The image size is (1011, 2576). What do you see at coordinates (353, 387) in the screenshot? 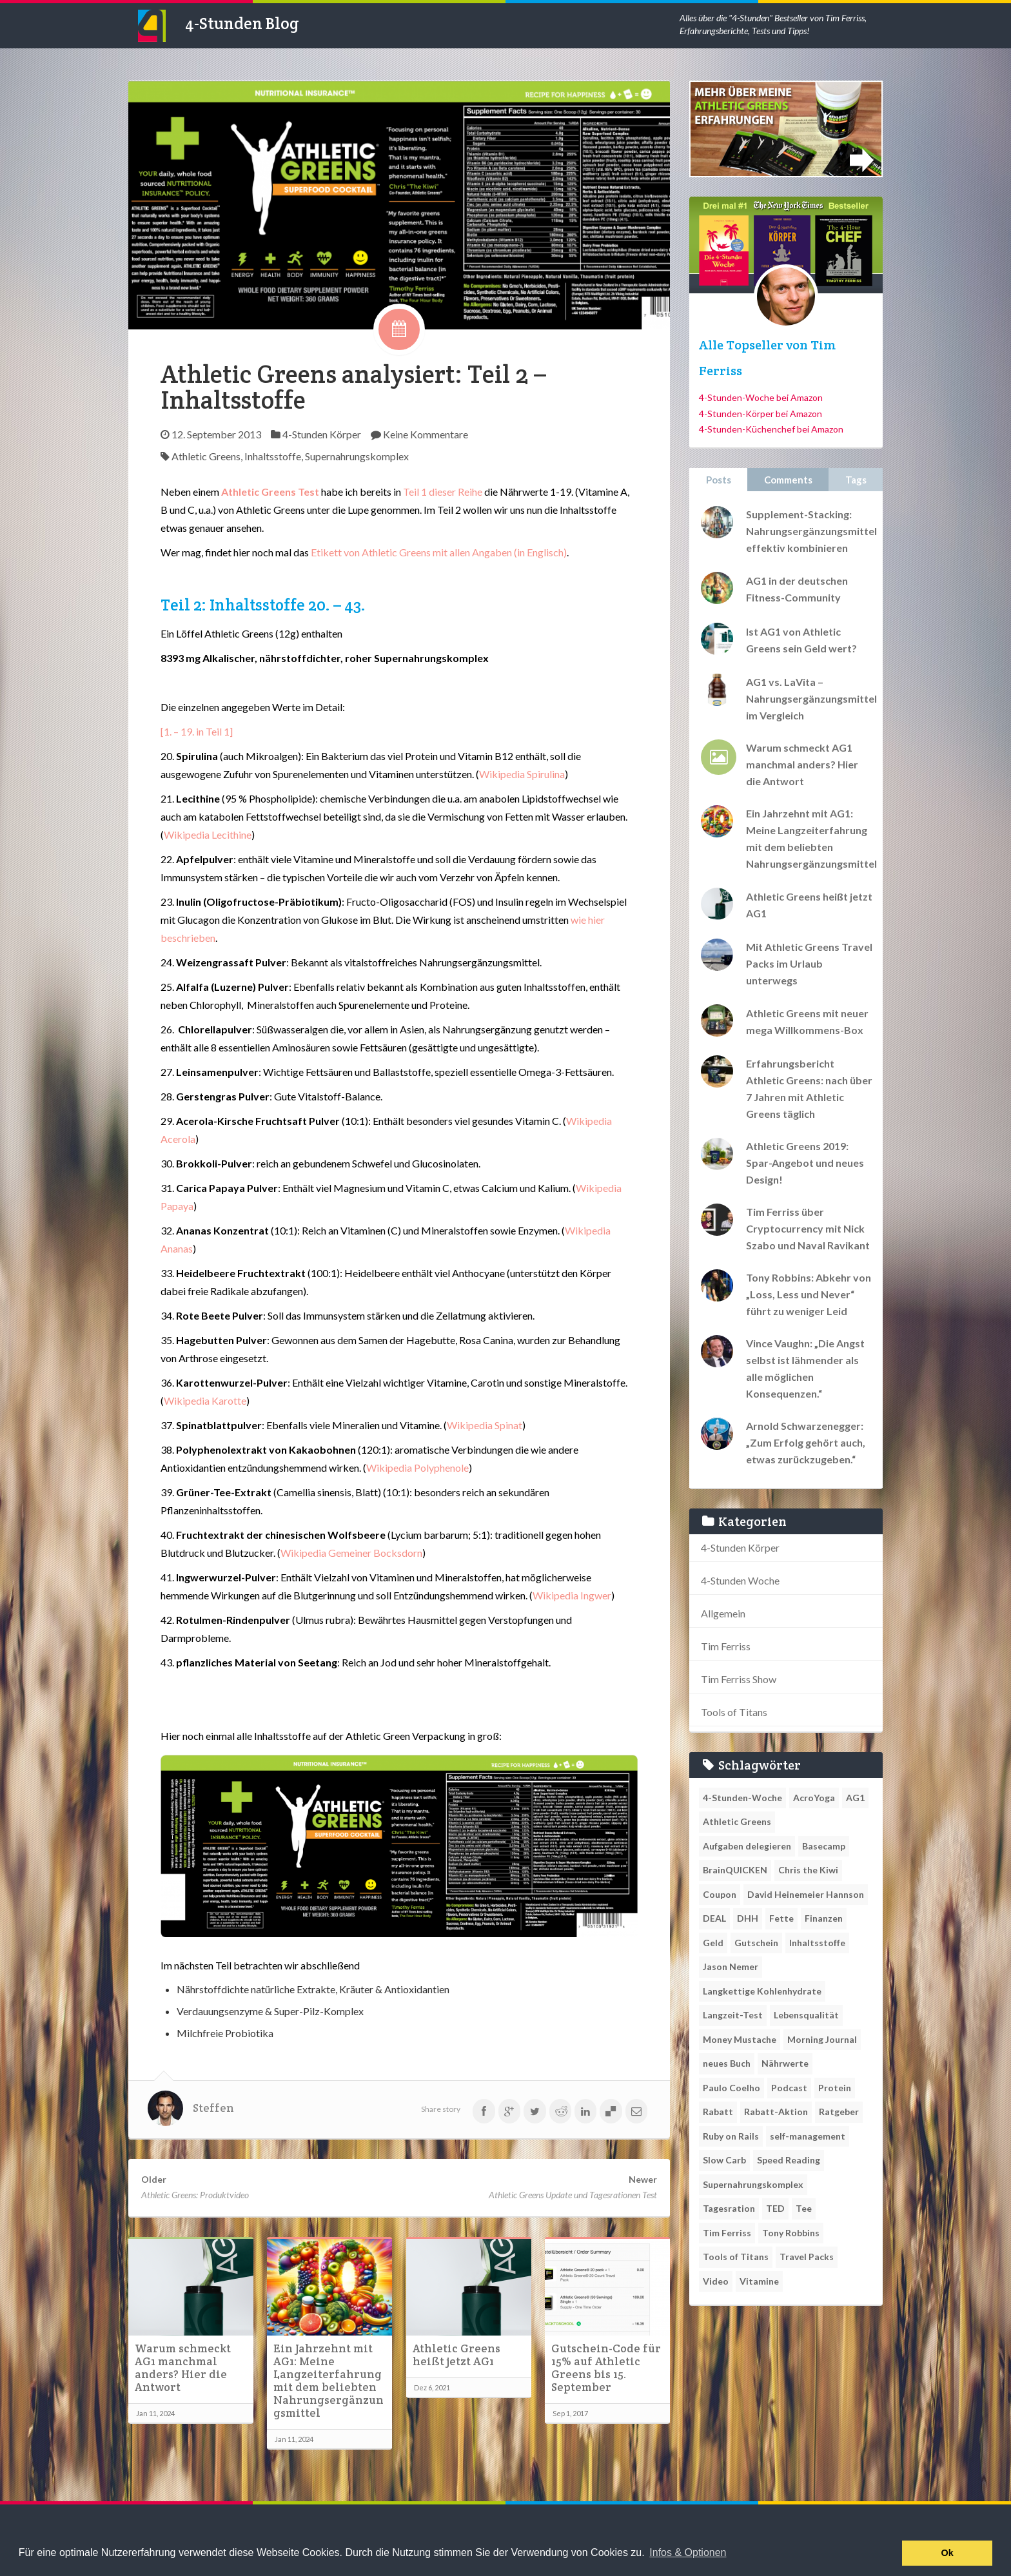
I see `Athletic Greens analysiert: Teil 2 – Inhaltsstoffe` at bounding box center [353, 387].